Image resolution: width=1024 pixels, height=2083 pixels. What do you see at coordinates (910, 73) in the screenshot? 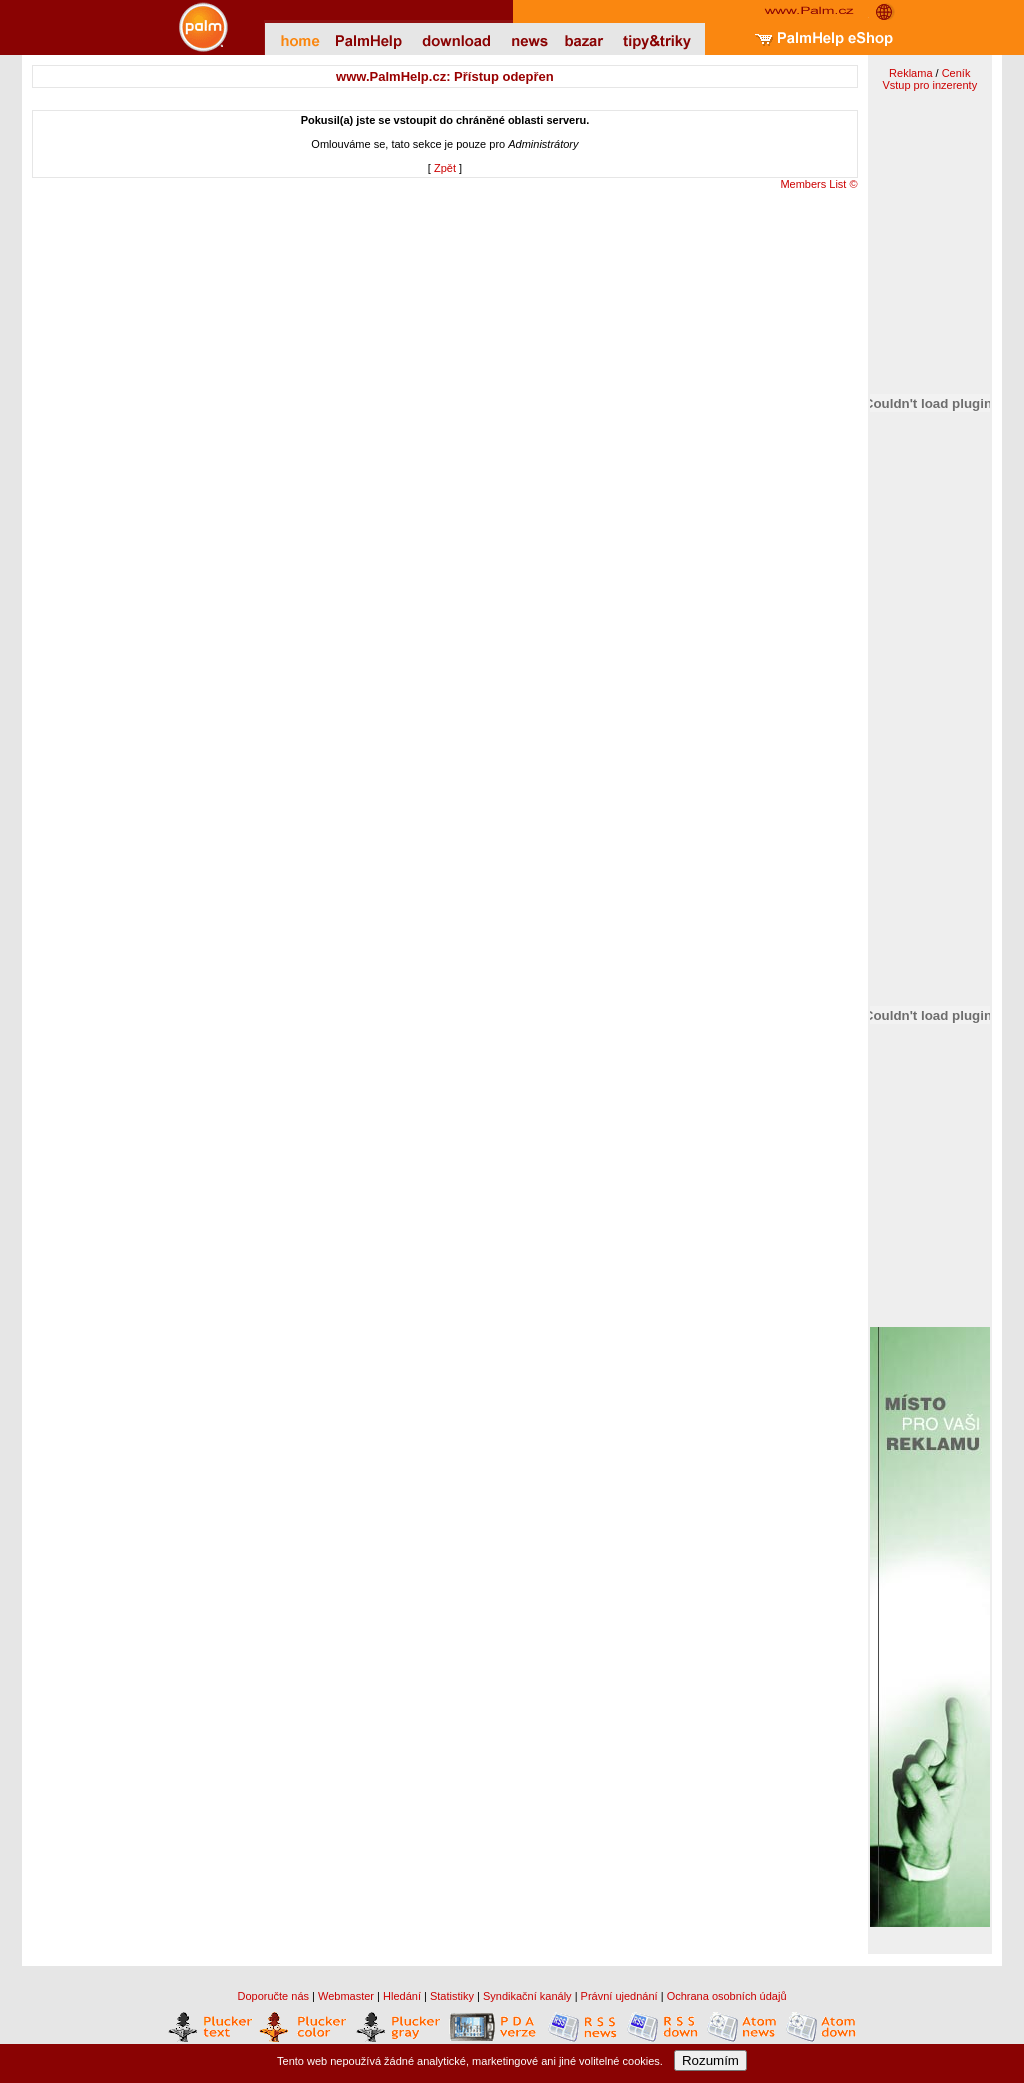
I see `Reklama` at bounding box center [910, 73].